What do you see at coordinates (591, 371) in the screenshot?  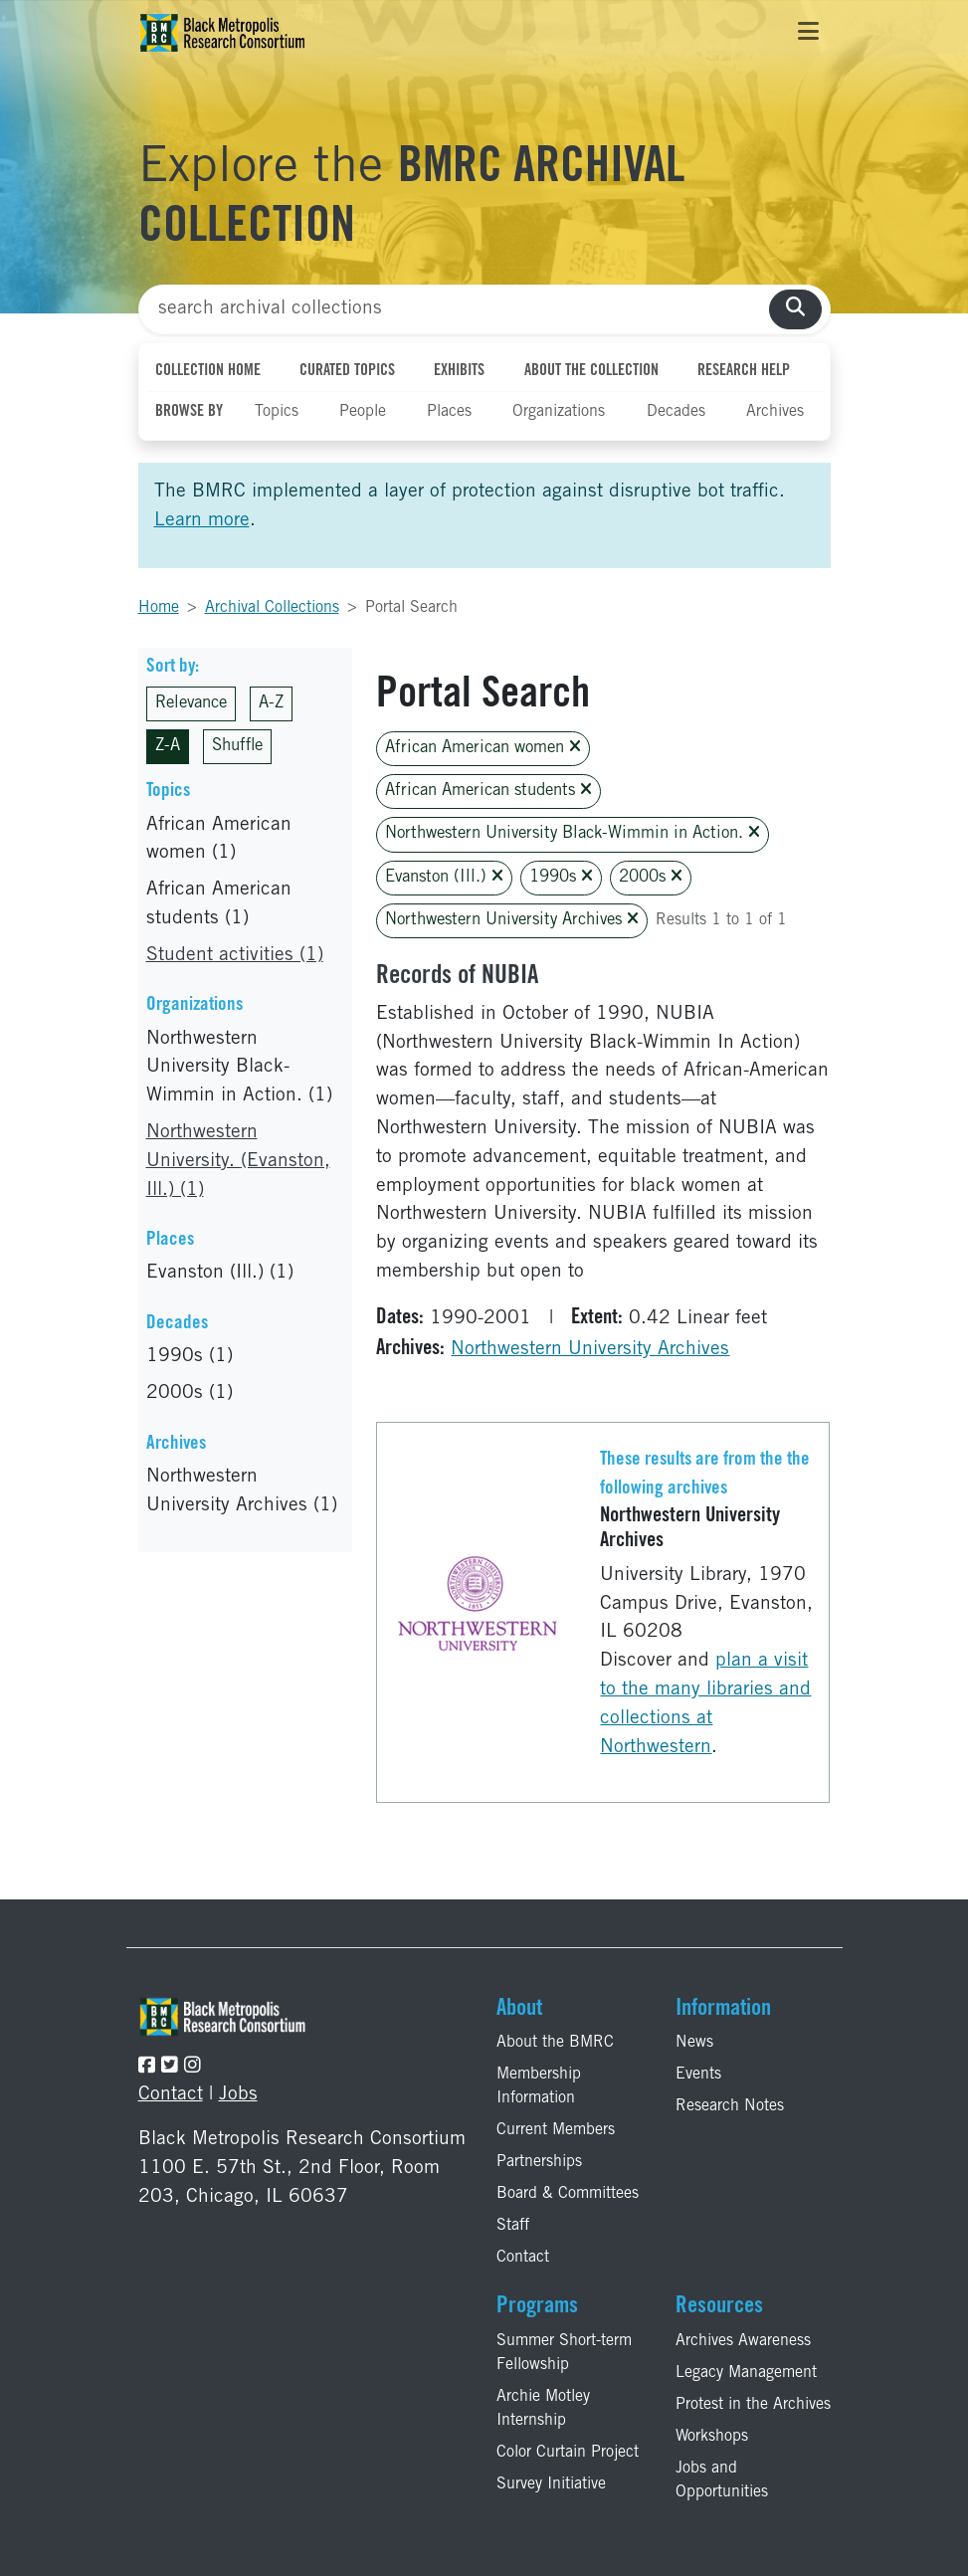 I see `About the Collection` at bounding box center [591, 371].